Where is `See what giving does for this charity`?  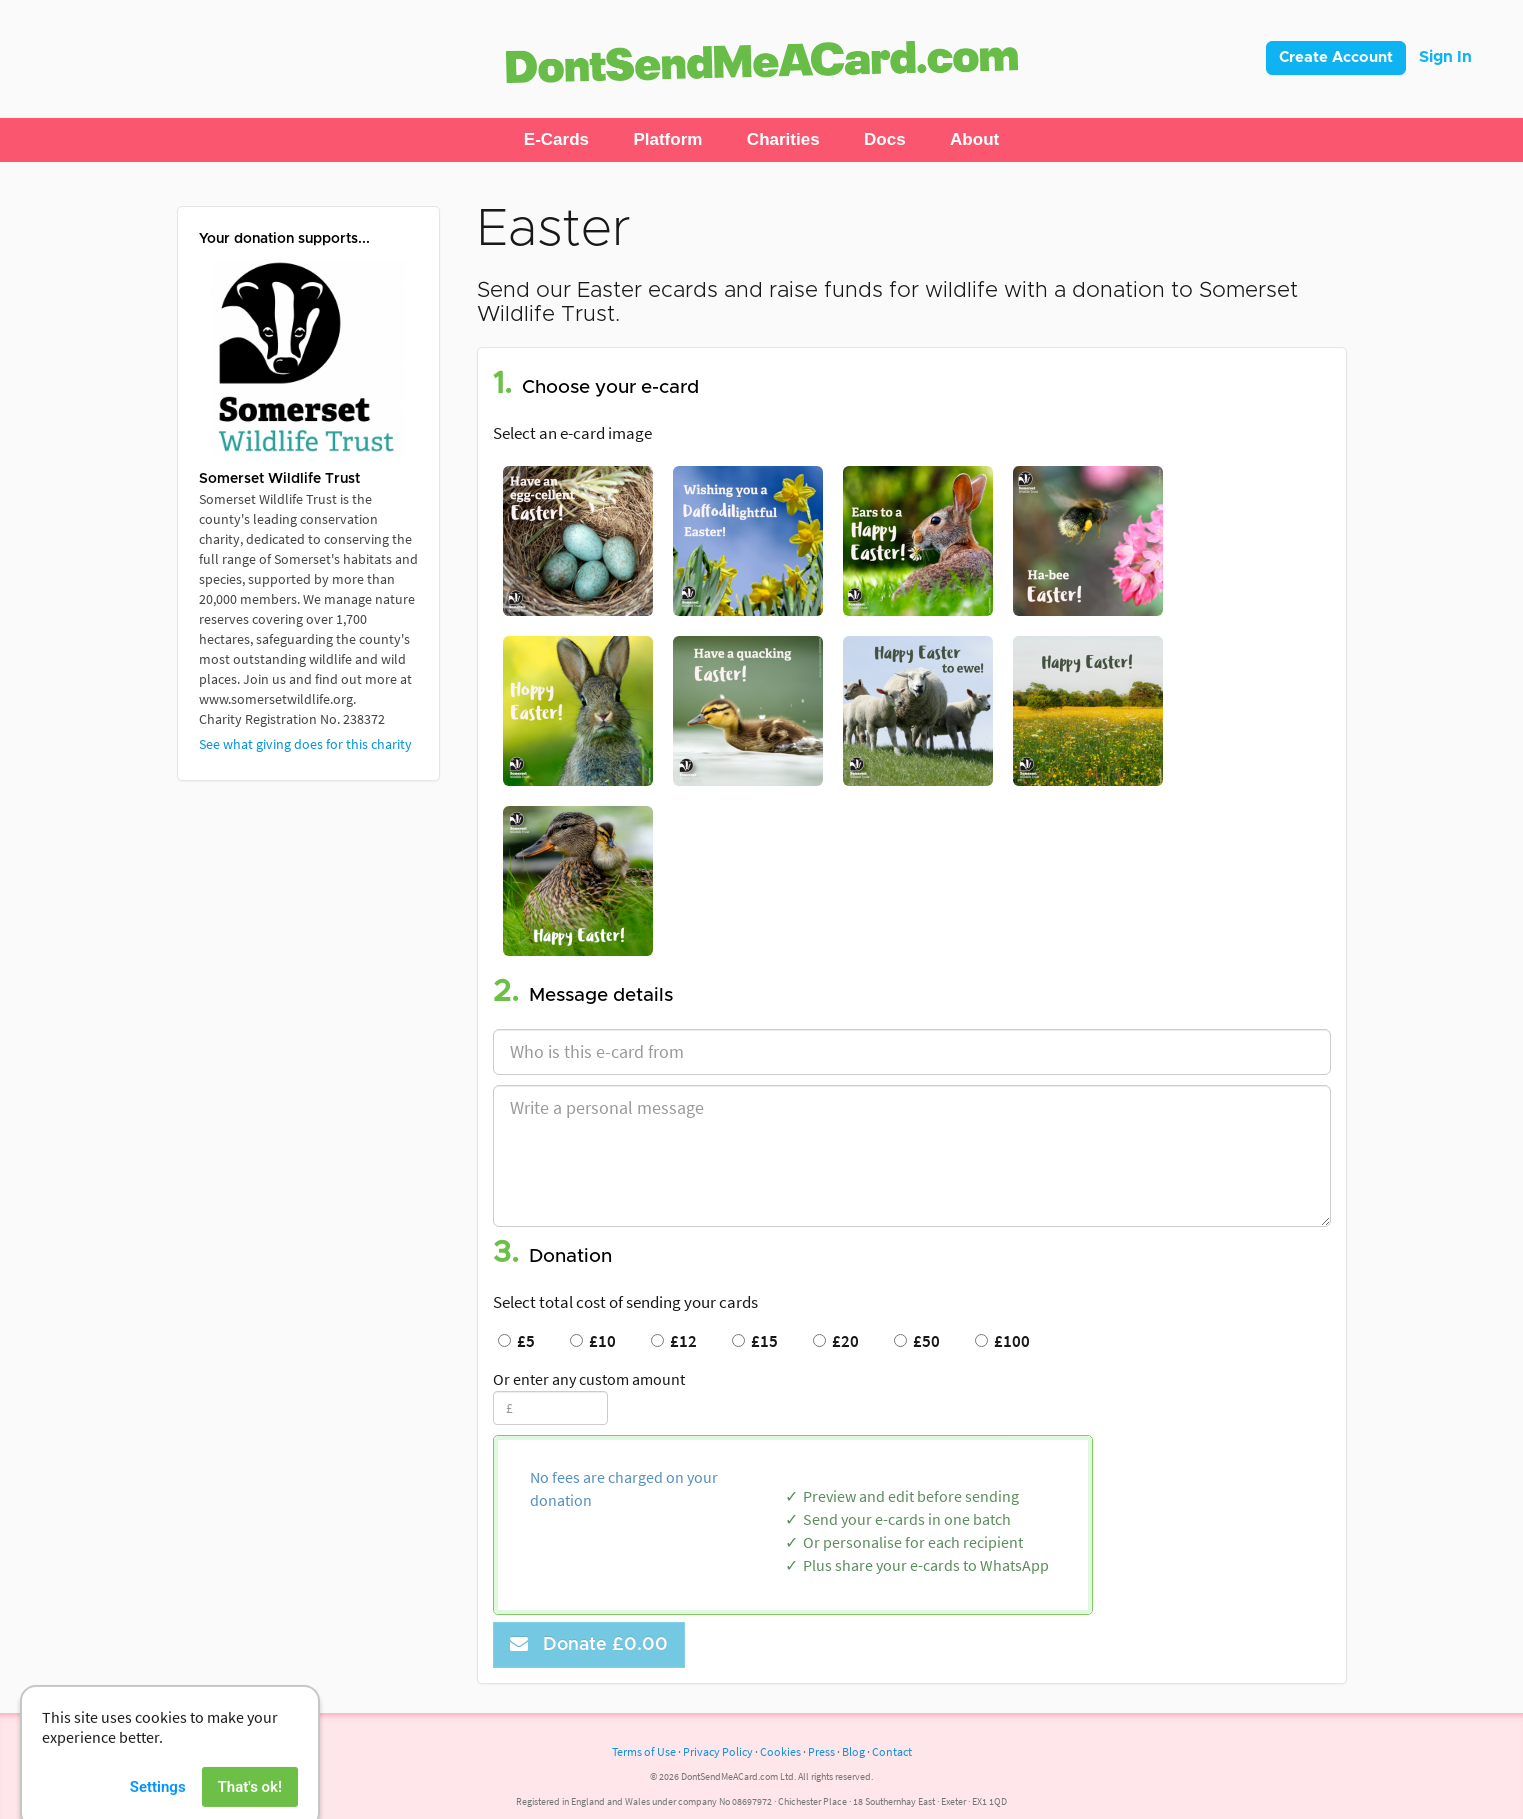
See what giving does for this charity is located at coordinates (305, 744).